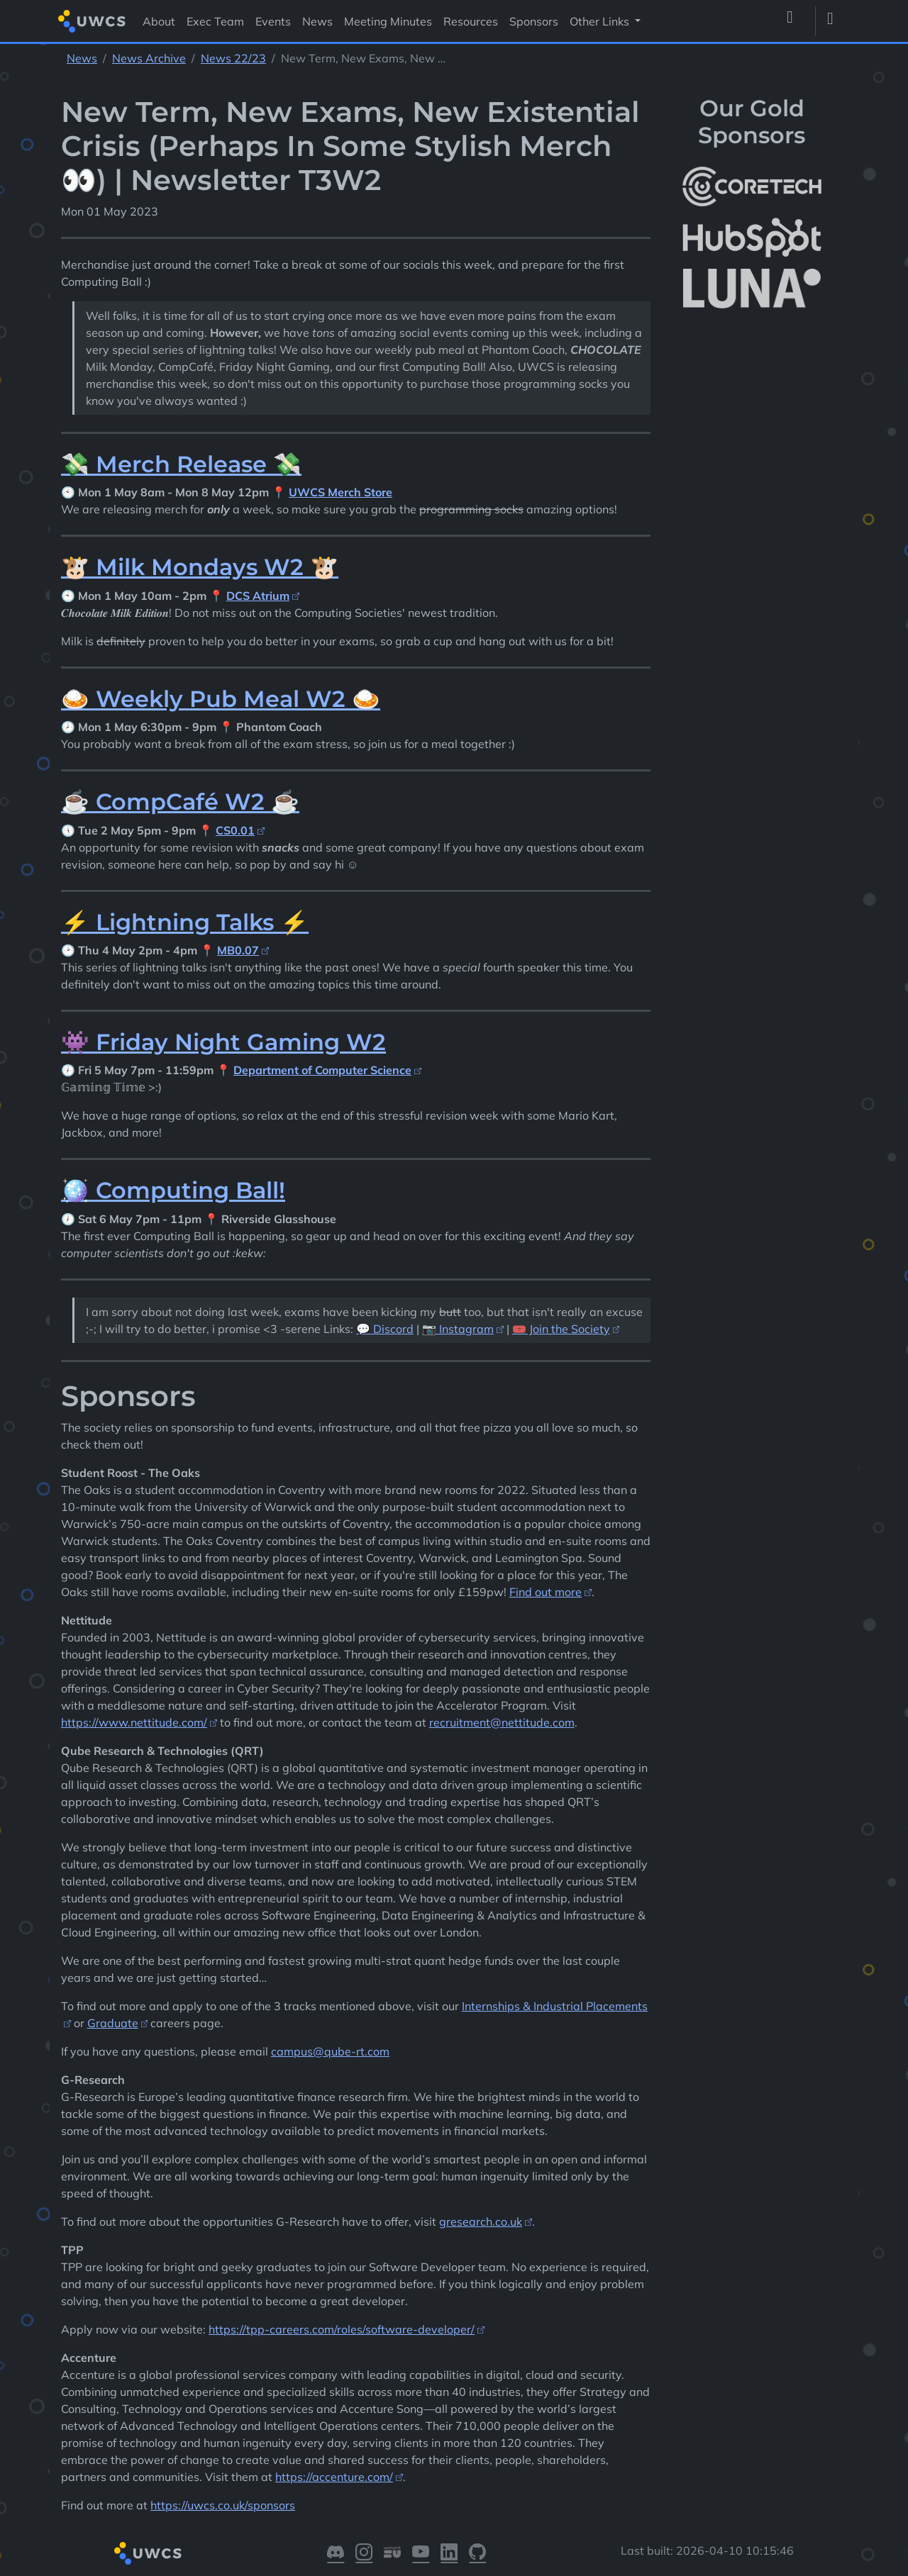  What do you see at coordinates (545, 1592) in the screenshot?
I see `Find out more` at bounding box center [545, 1592].